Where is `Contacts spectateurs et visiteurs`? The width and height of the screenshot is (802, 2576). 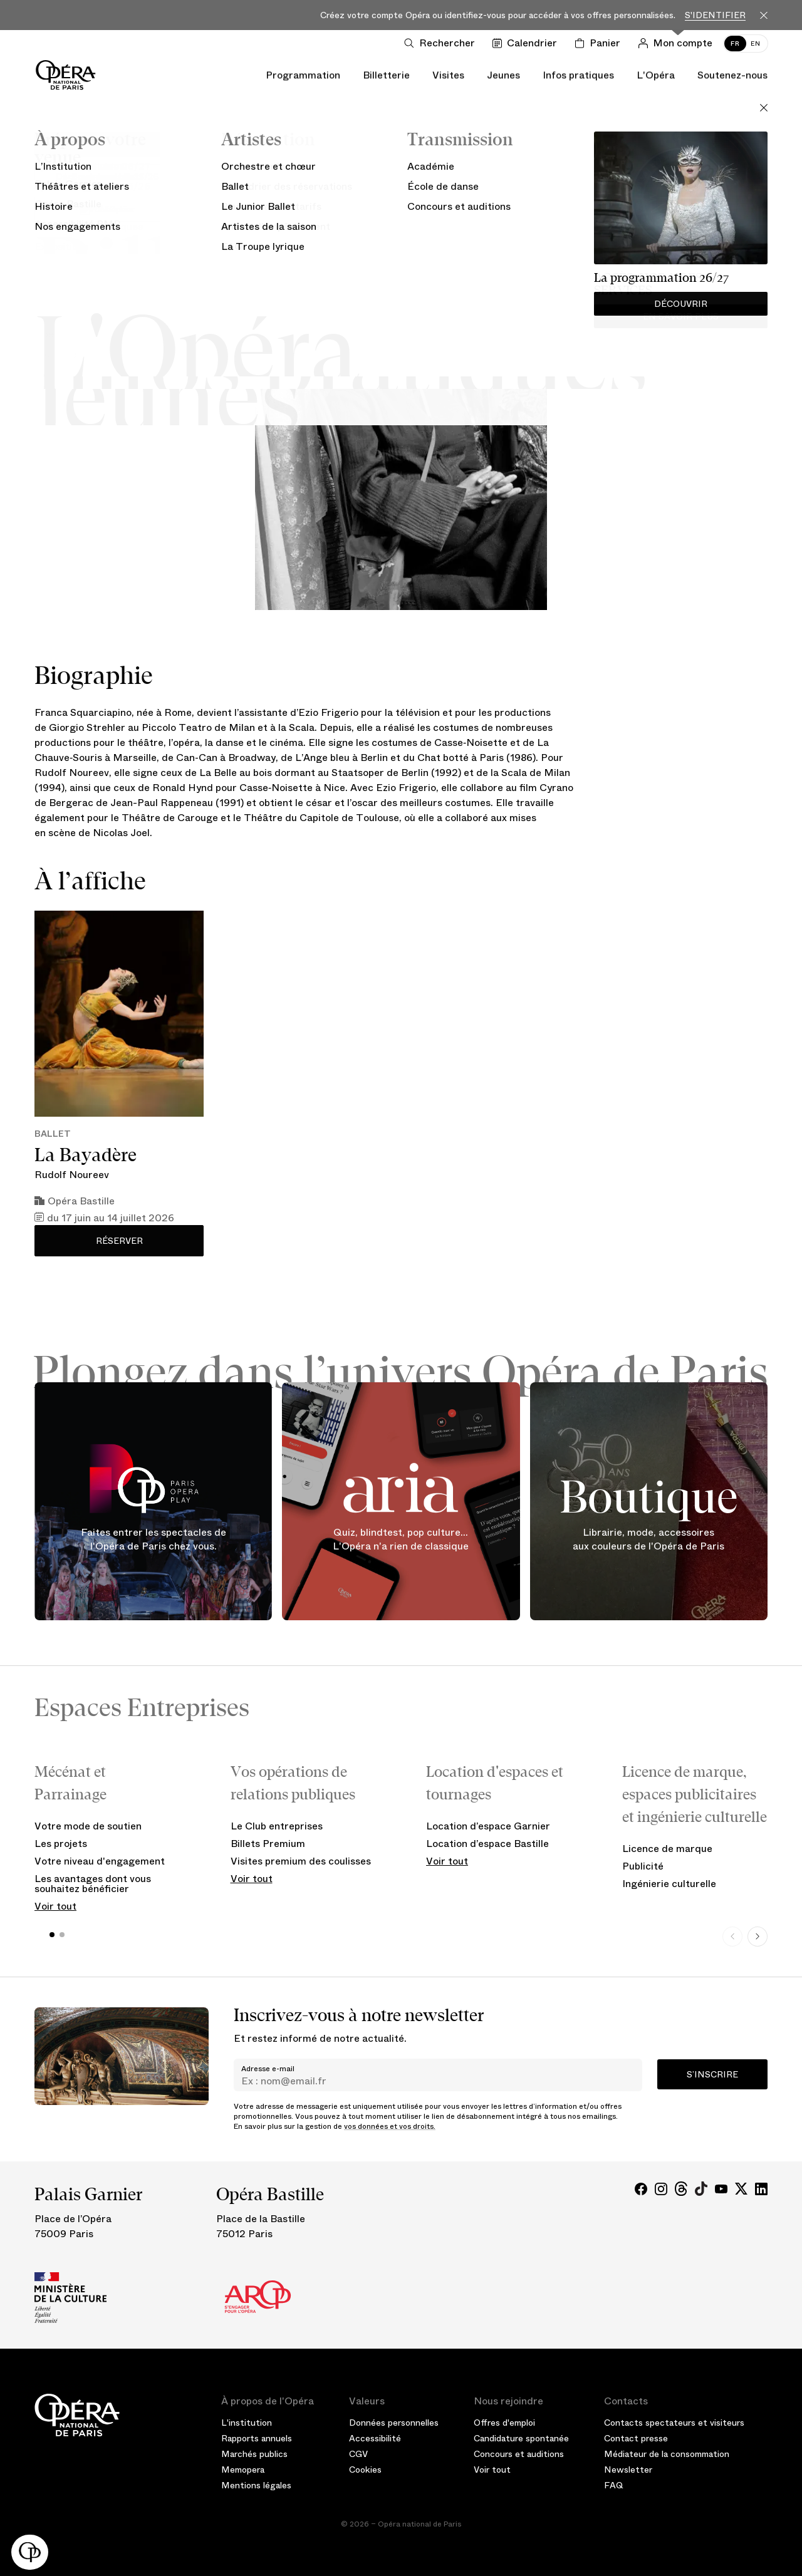 Contacts spectateurs et visiteurs is located at coordinates (674, 2422).